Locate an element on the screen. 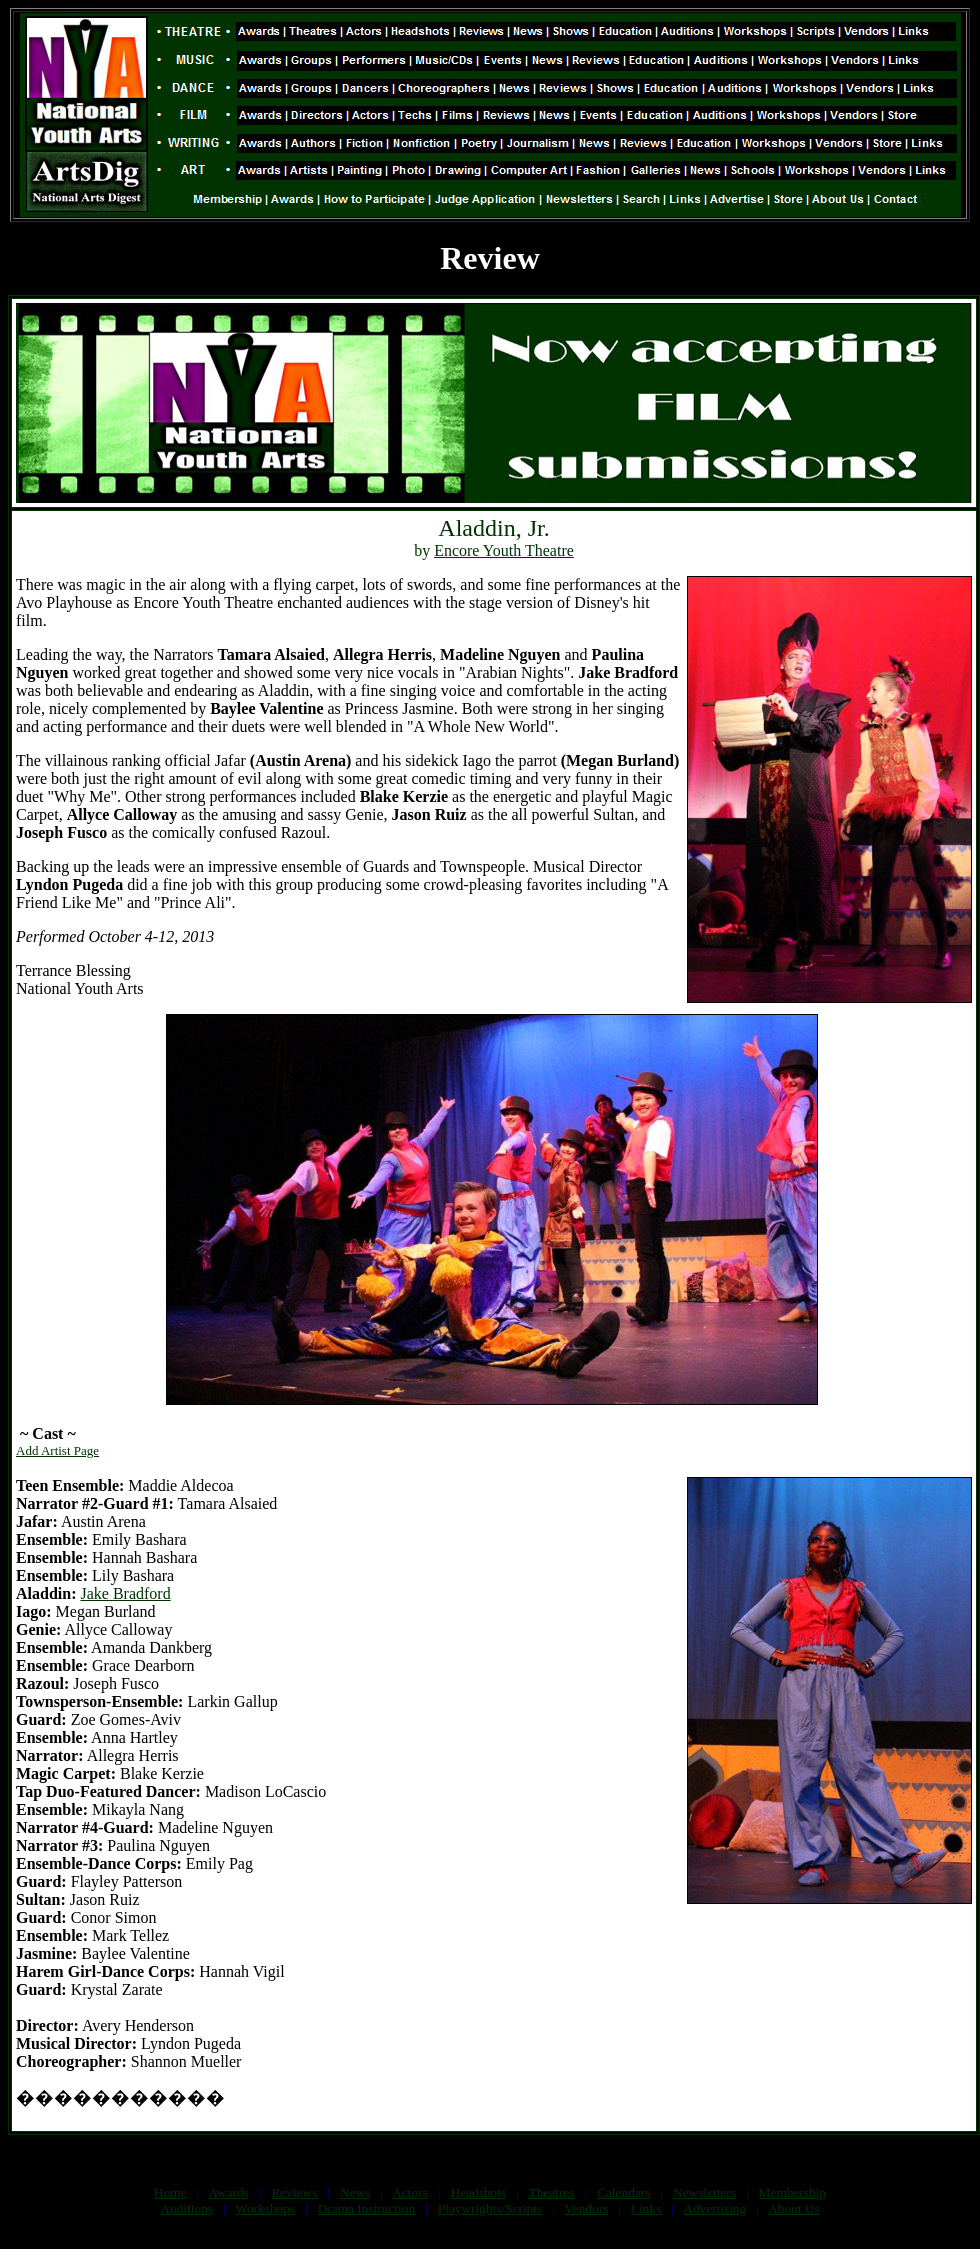 This screenshot has height=2249, width=980. Vendors is located at coordinates (587, 2208).